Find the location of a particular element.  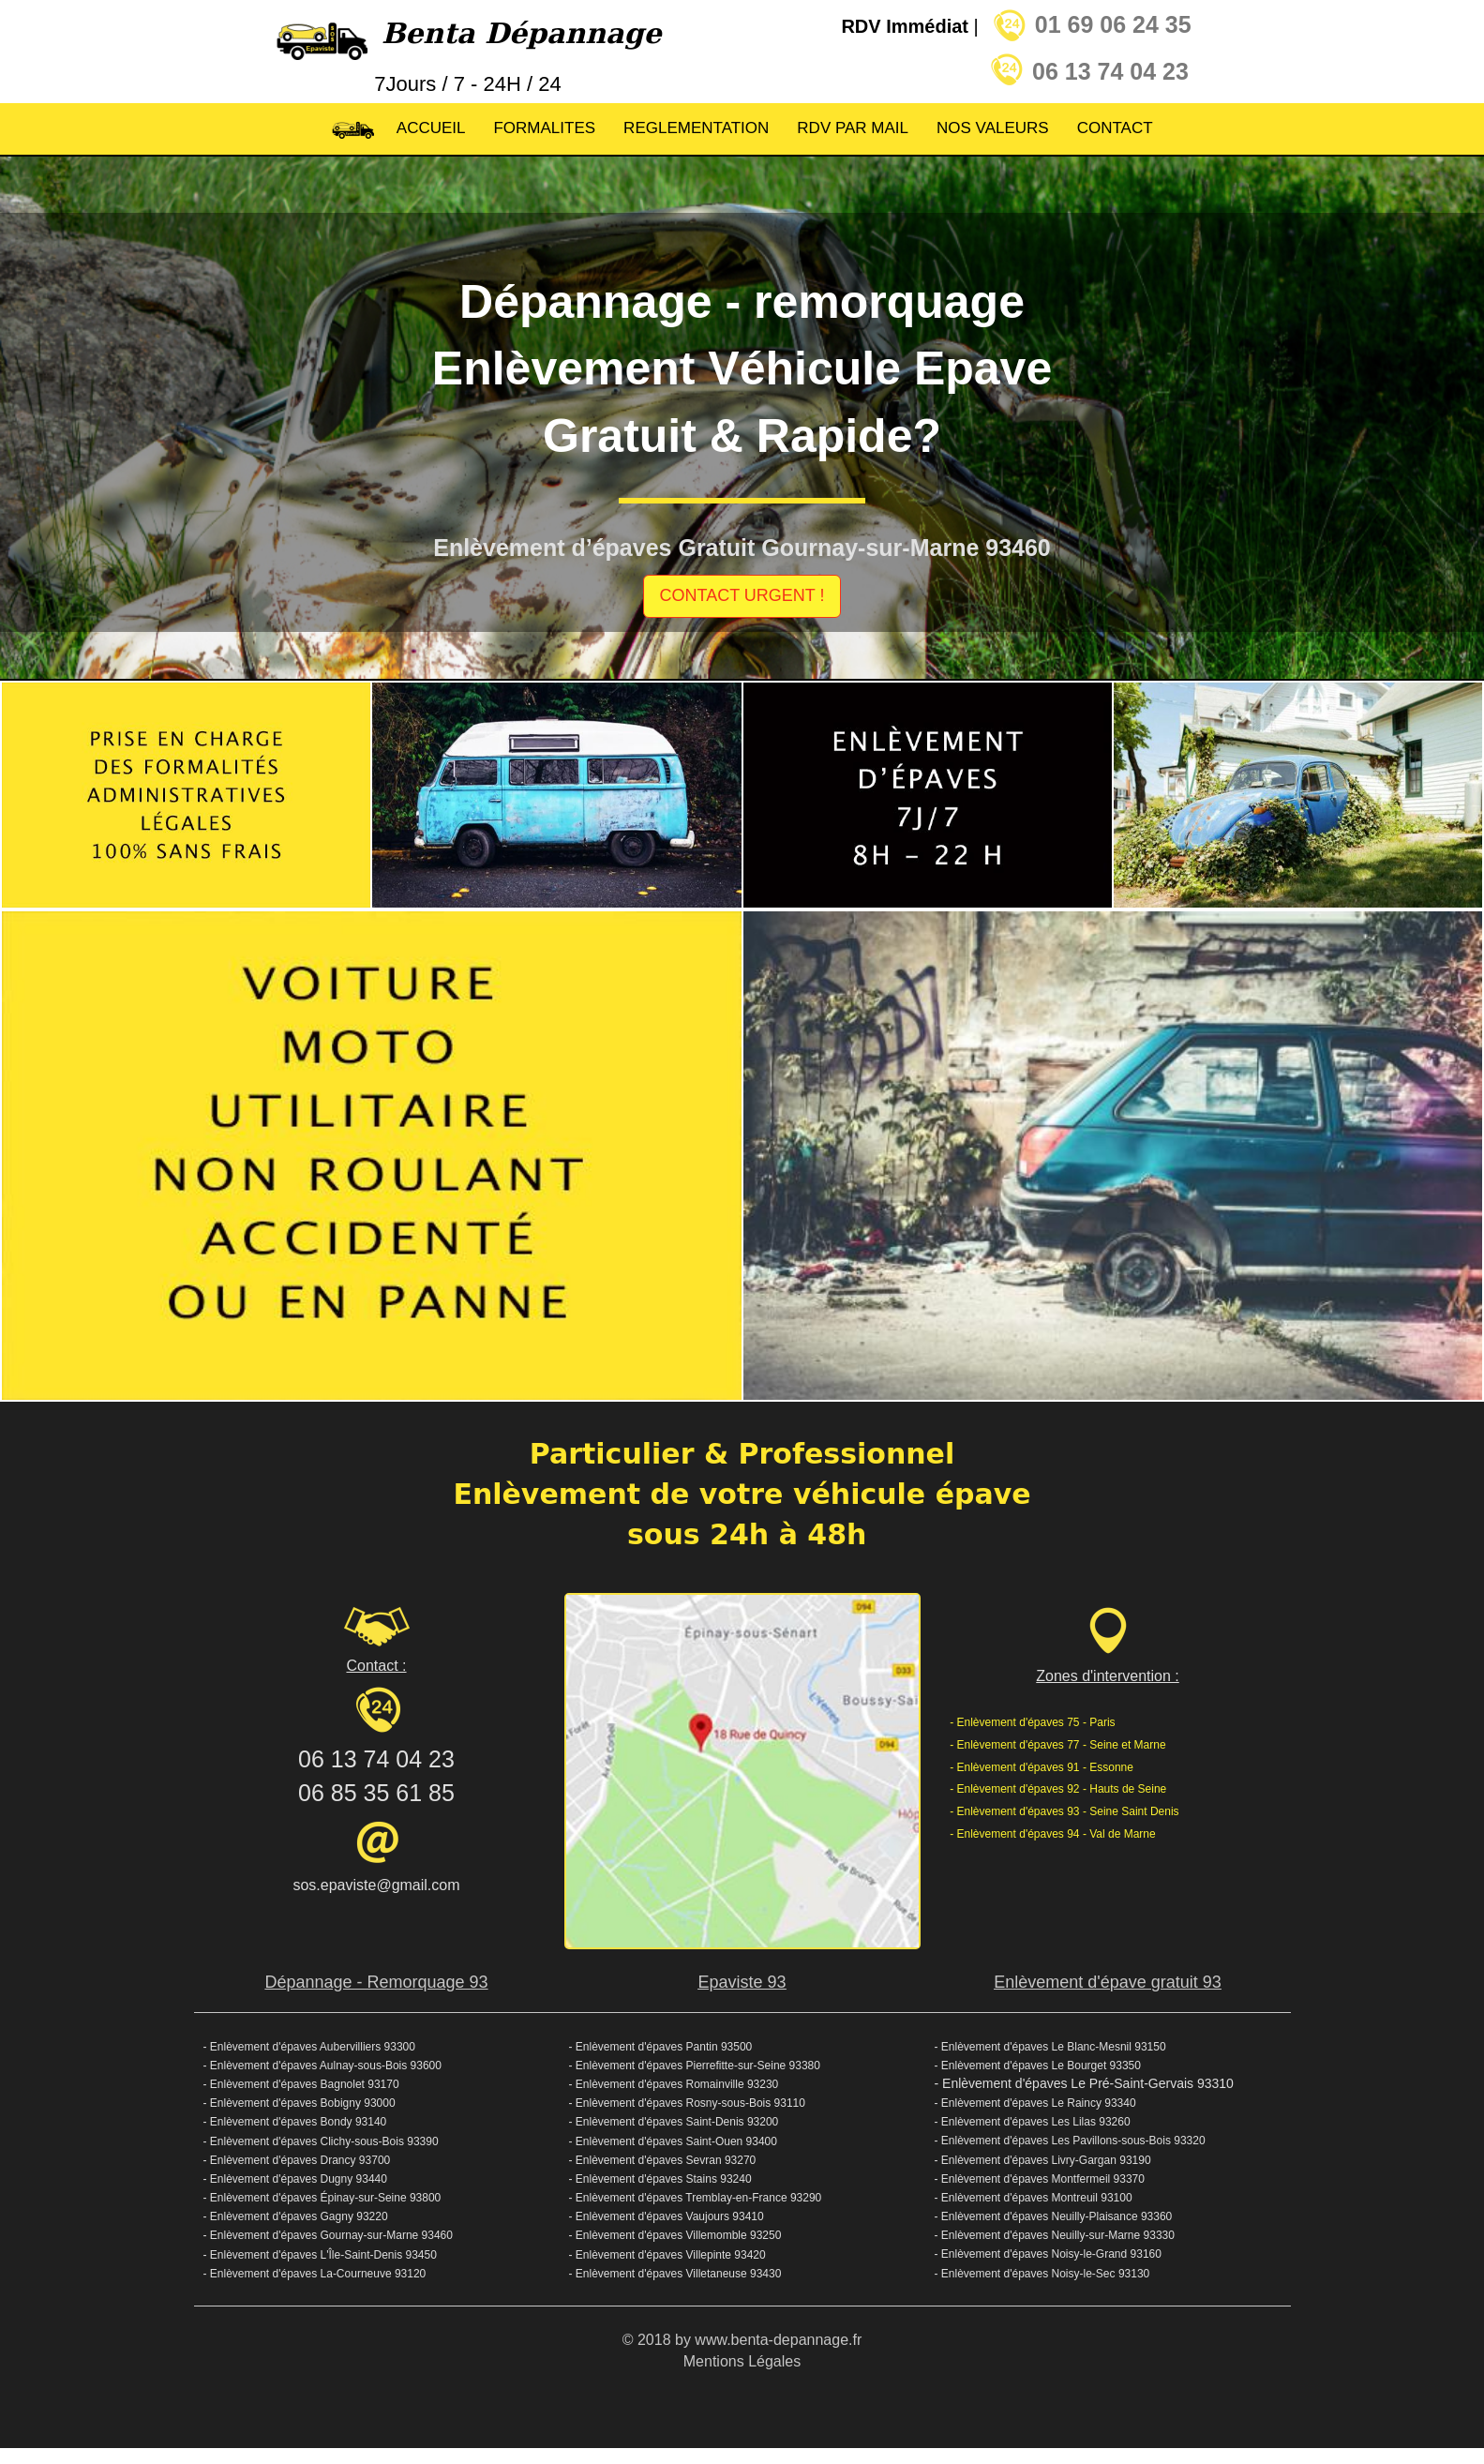

Mentions Légales is located at coordinates (742, 2361).